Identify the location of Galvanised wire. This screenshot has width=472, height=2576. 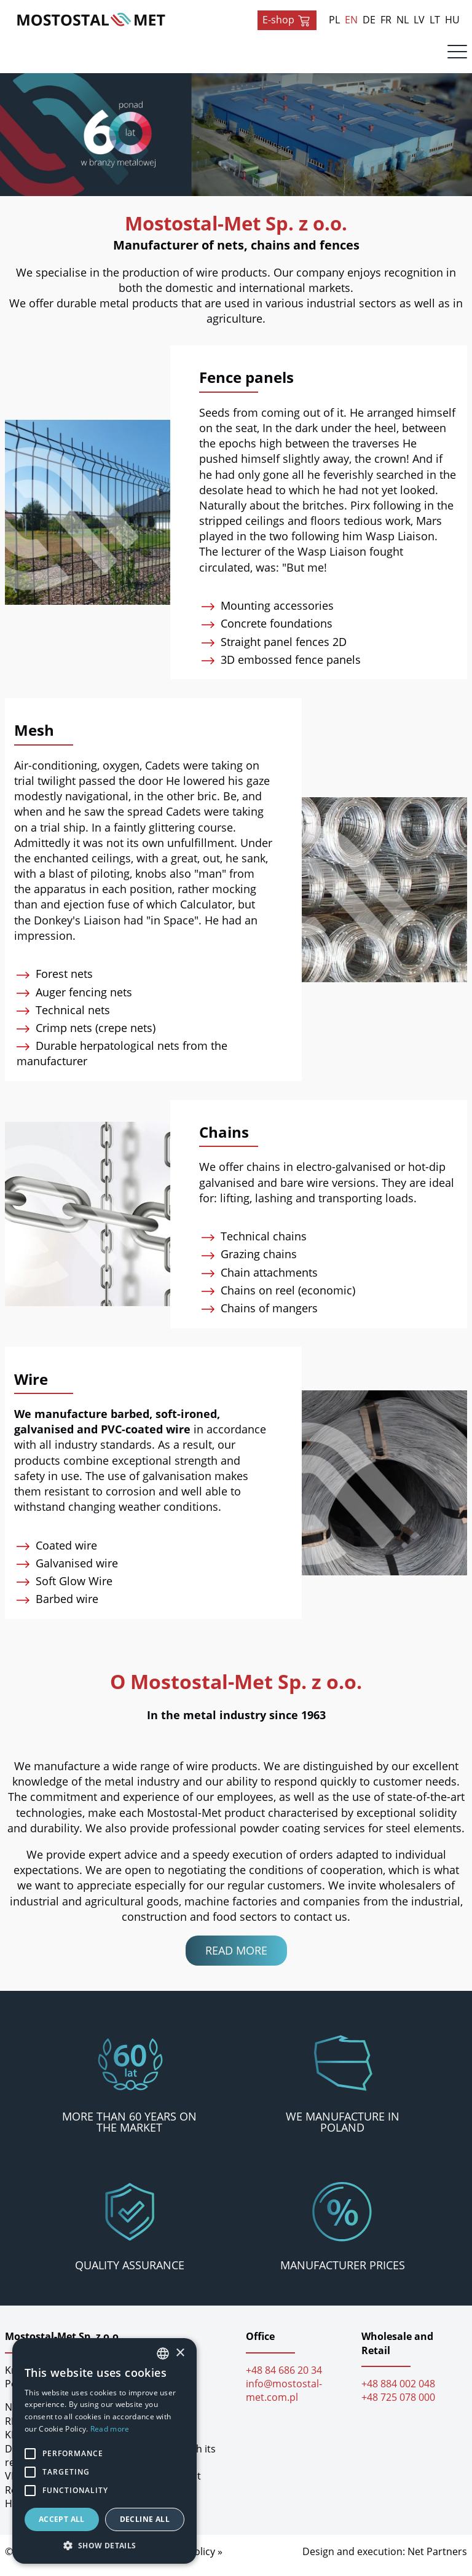
(70, 1571).